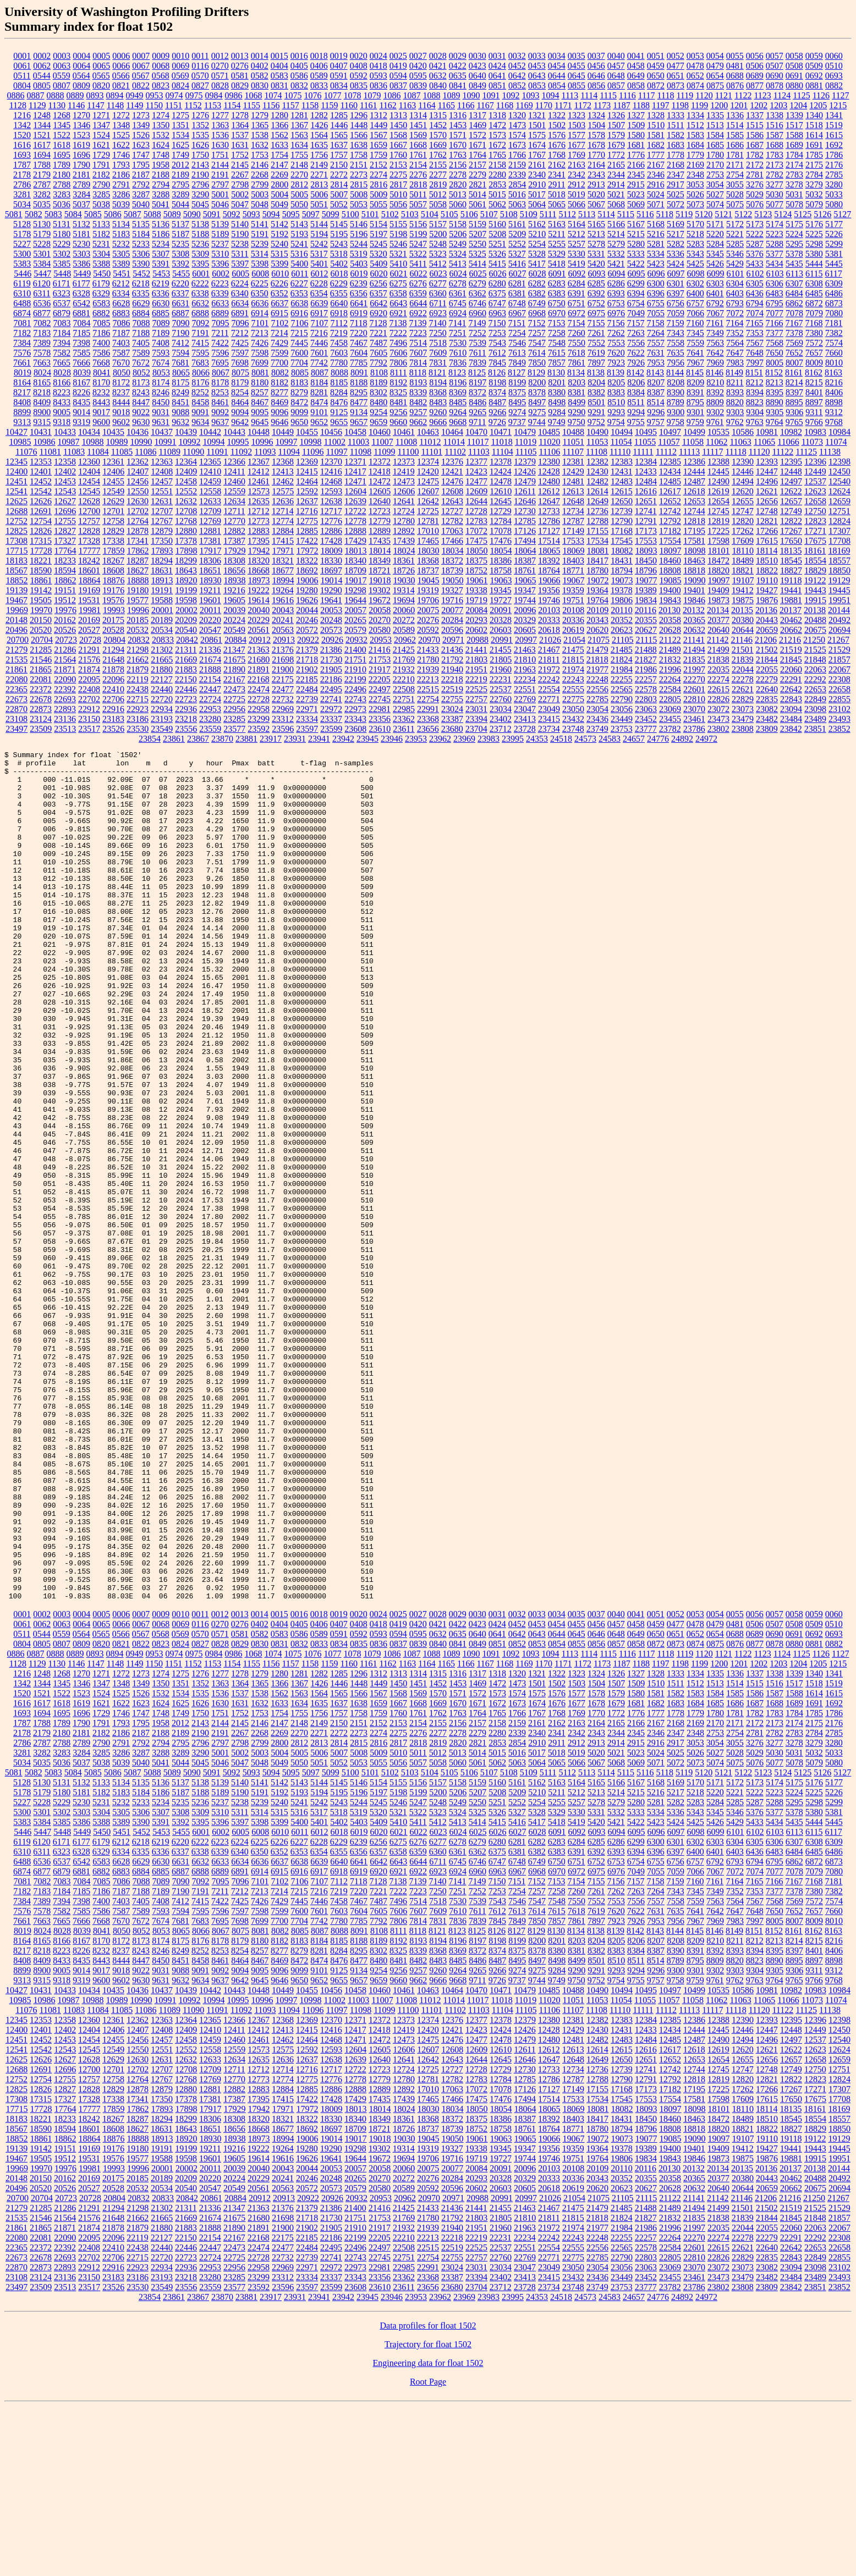 The width and height of the screenshot is (856, 2576). What do you see at coordinates (636, 135) in the screenshot?
I see `1580` at bounding box center [636, 135].